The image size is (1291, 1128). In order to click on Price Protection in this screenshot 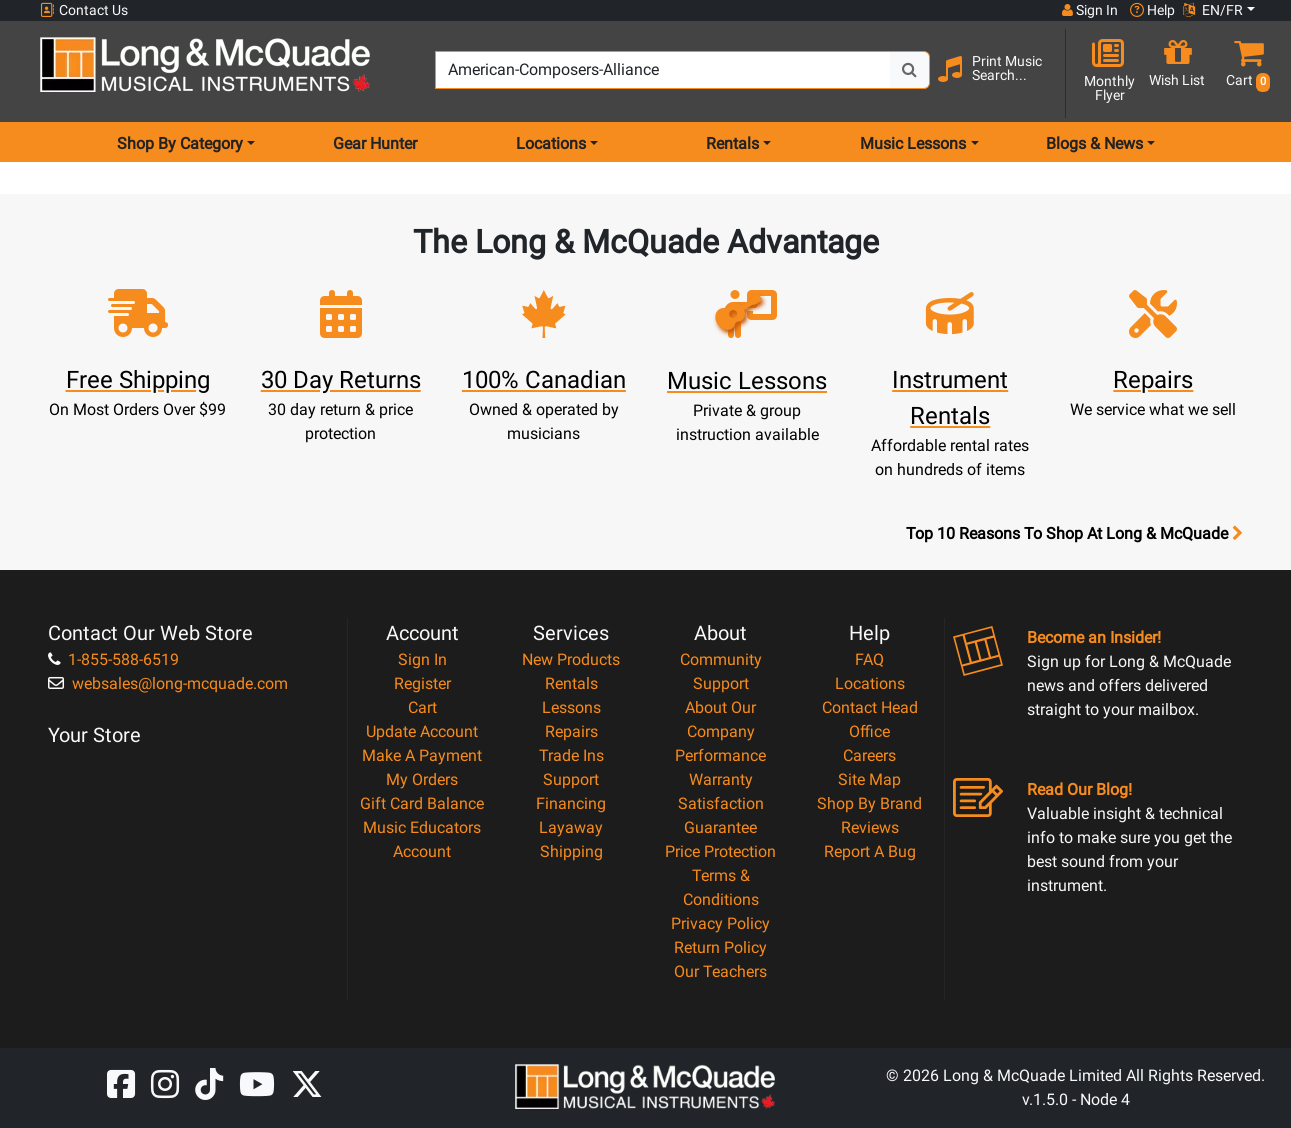, I will do `click(720, 851)`.